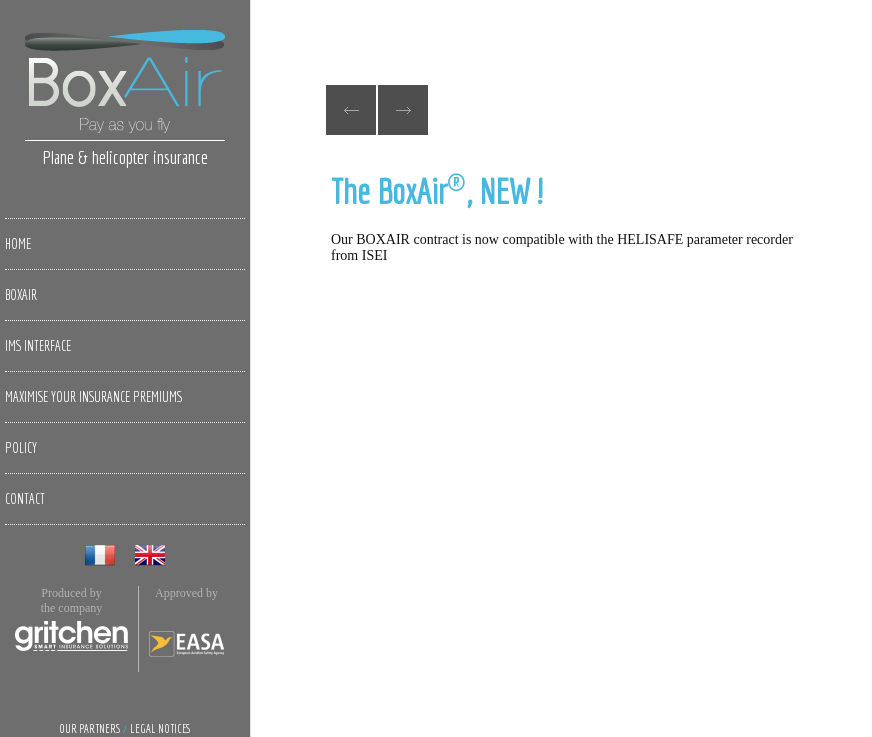 Image resolution: width=872 pixels, height=737 pixels. What do you see at coordinates (38, 346) in the screenshot?
I see `IMS Interface` at bounding box center [38, 346].